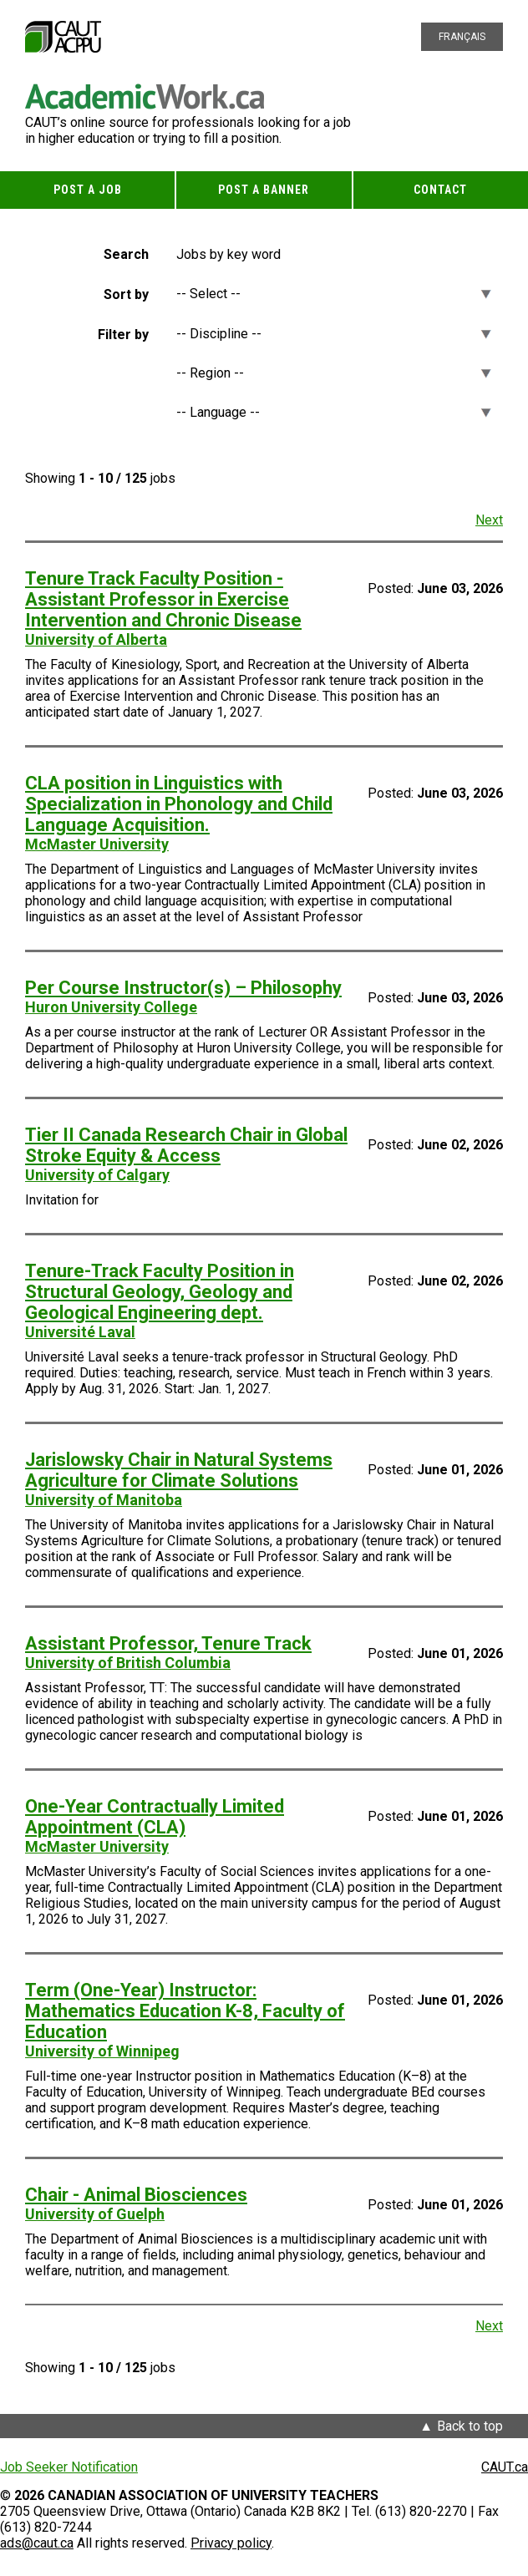  I want to click on CLA position in Linguistics with Specialization in Phonology and Child Language Acquisition., so click(179, 804).